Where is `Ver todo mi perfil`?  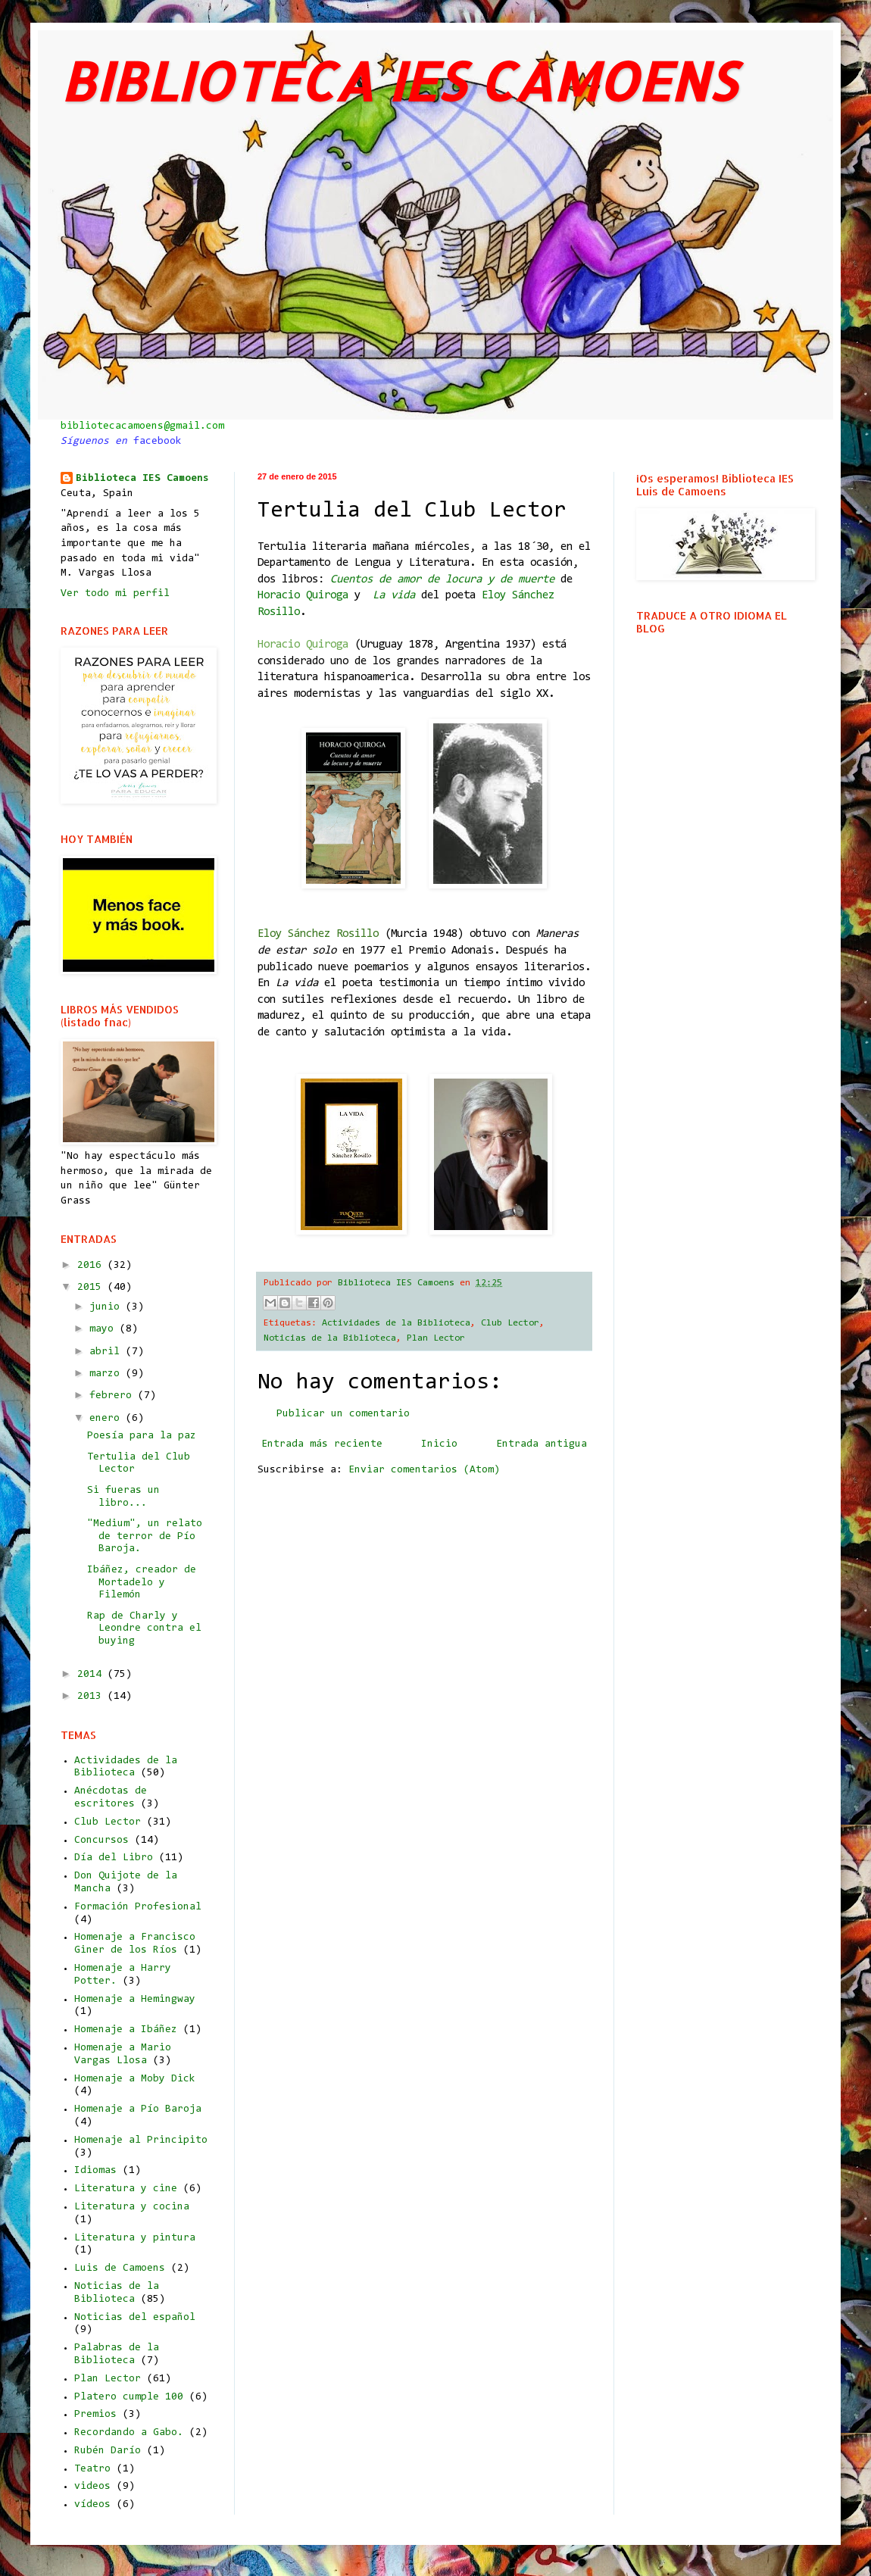
Ver todo mi perfil is located at coordinates (115, 594).